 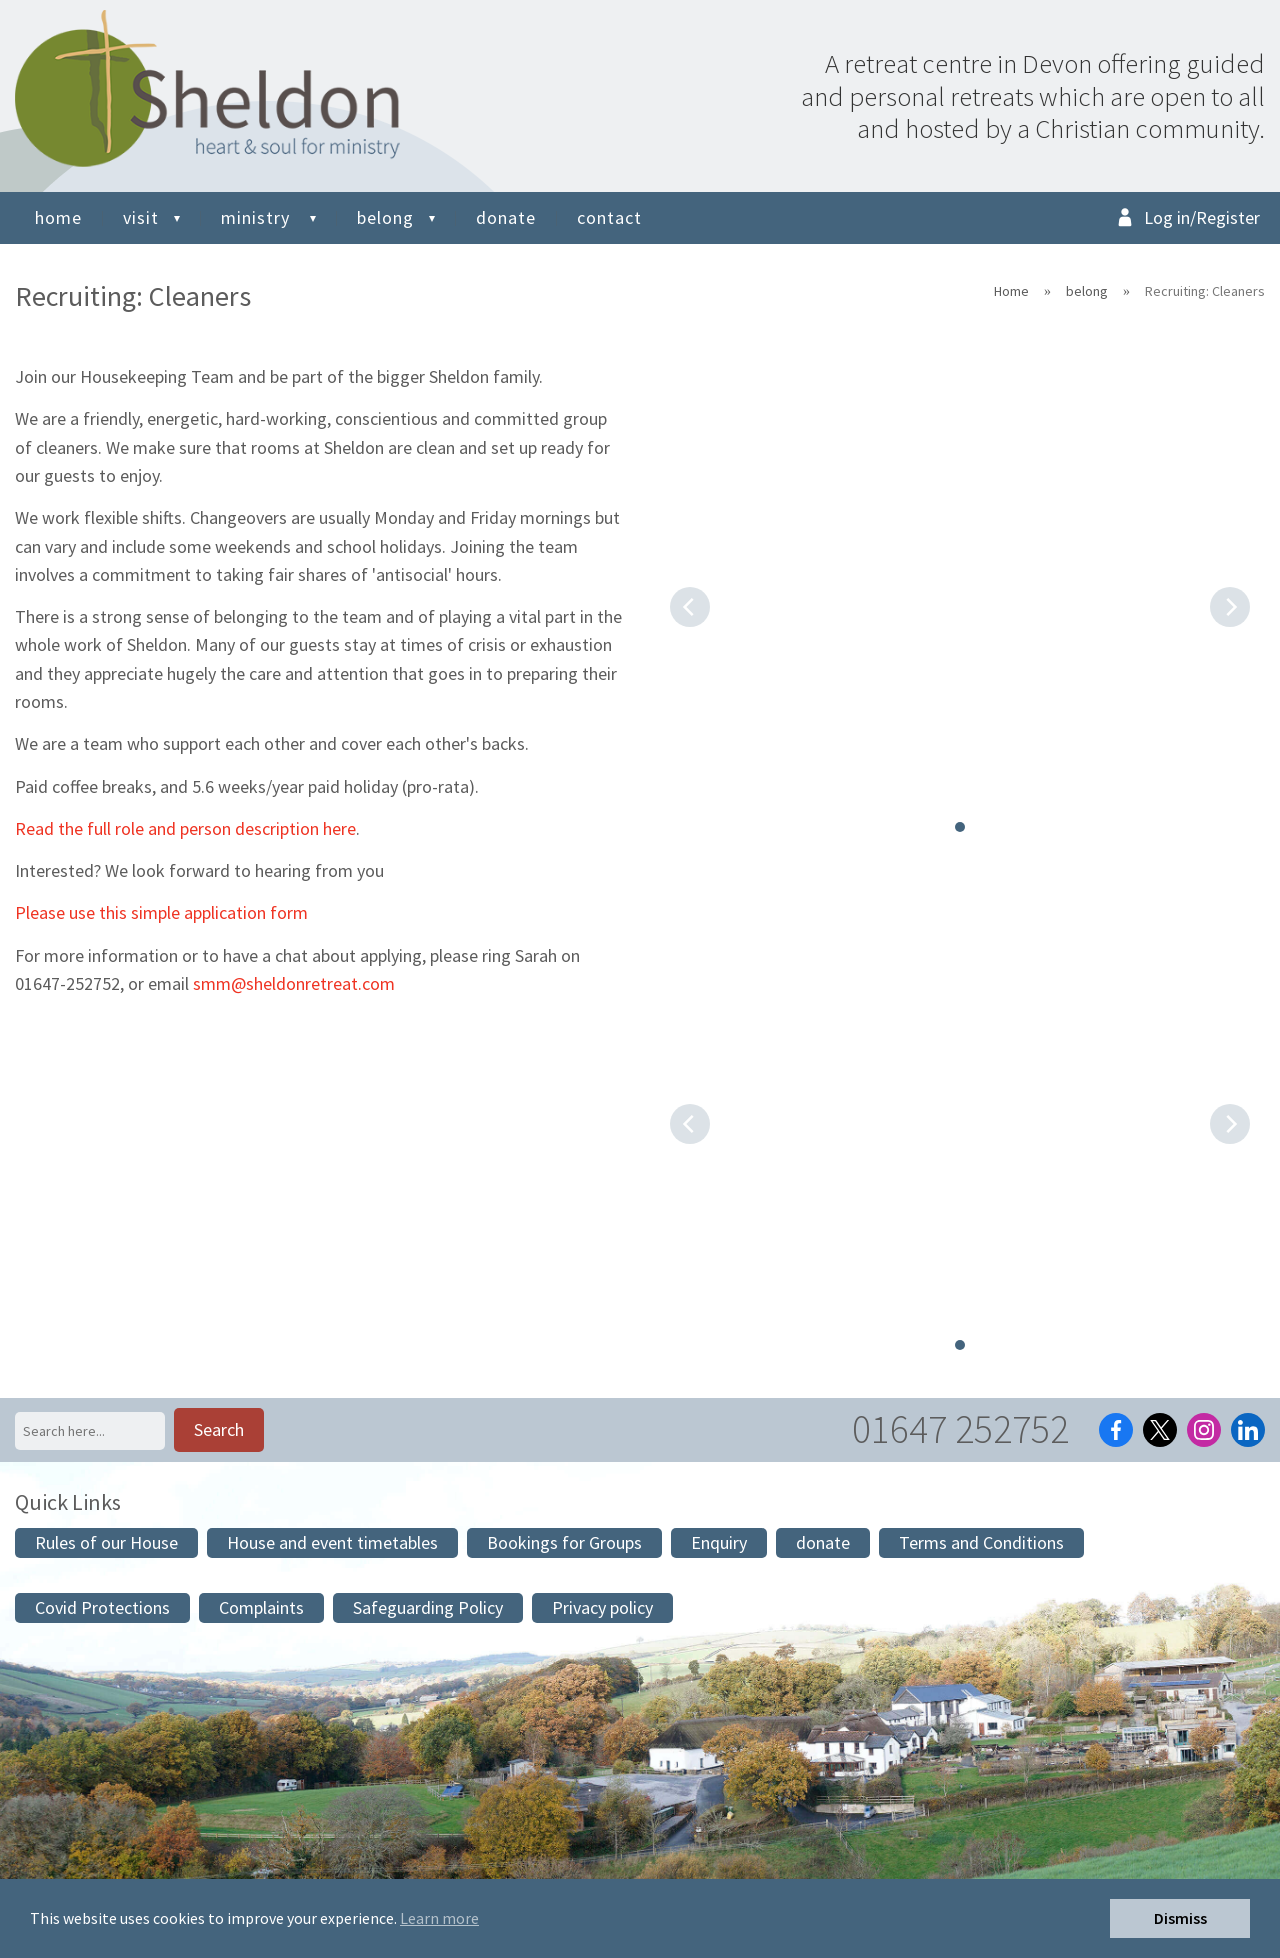 I want to click on Log in/Register, so click(x=1202, y=217).